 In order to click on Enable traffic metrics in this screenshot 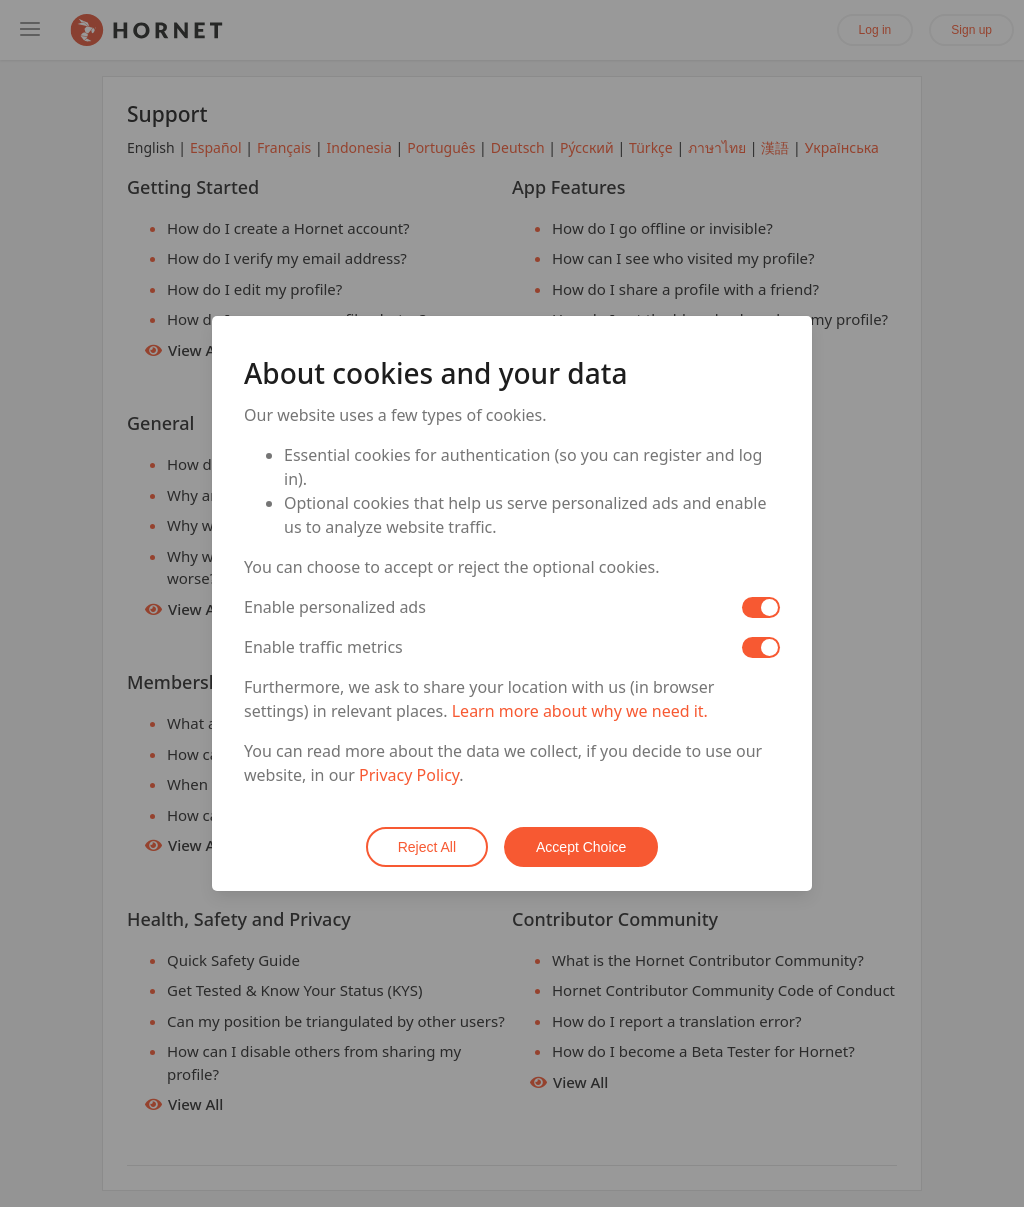, I will do `click(323, 647)`.